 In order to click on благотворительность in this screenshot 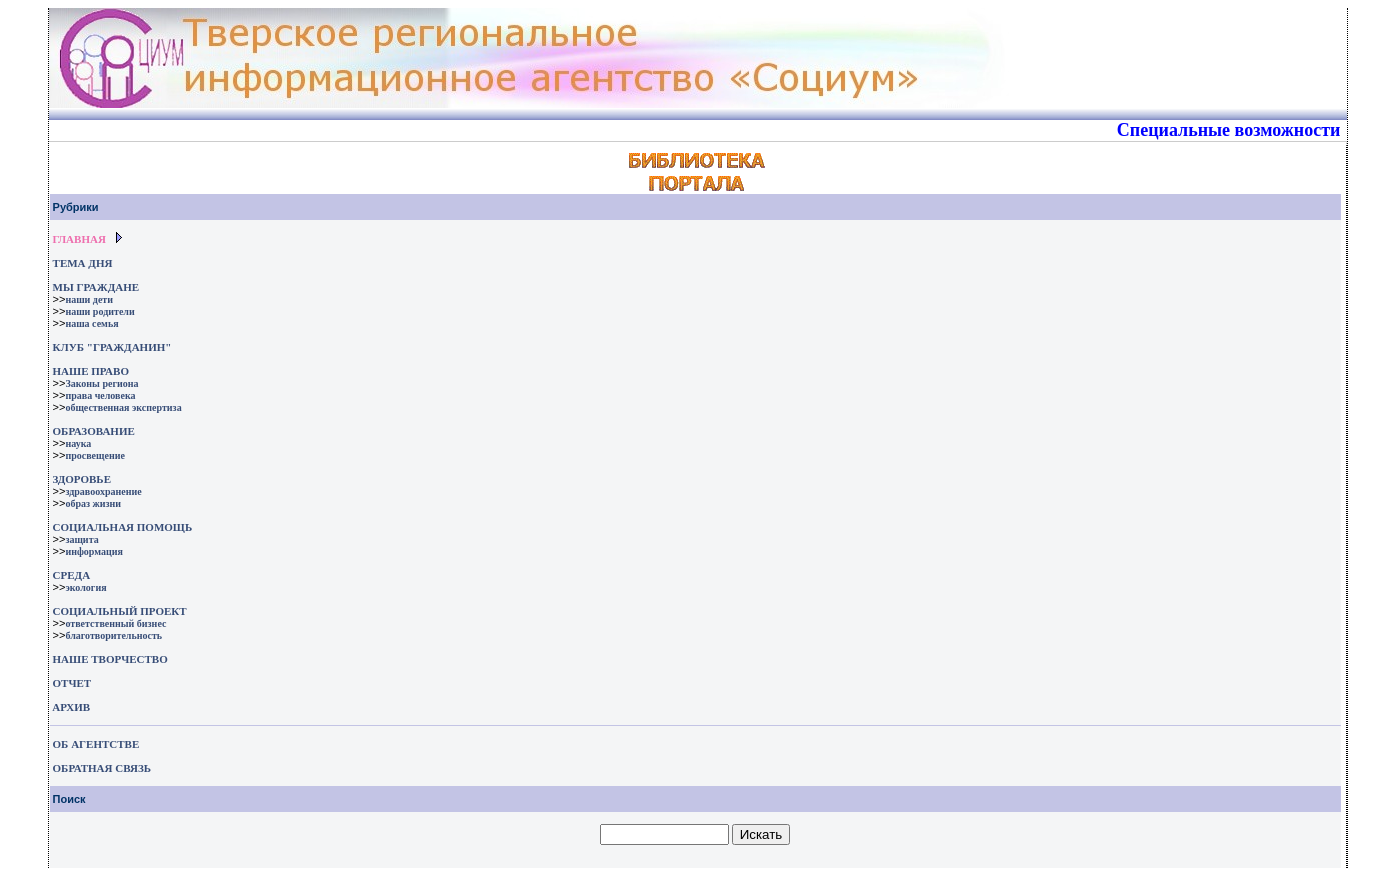, I will do `click(113, 635)`.